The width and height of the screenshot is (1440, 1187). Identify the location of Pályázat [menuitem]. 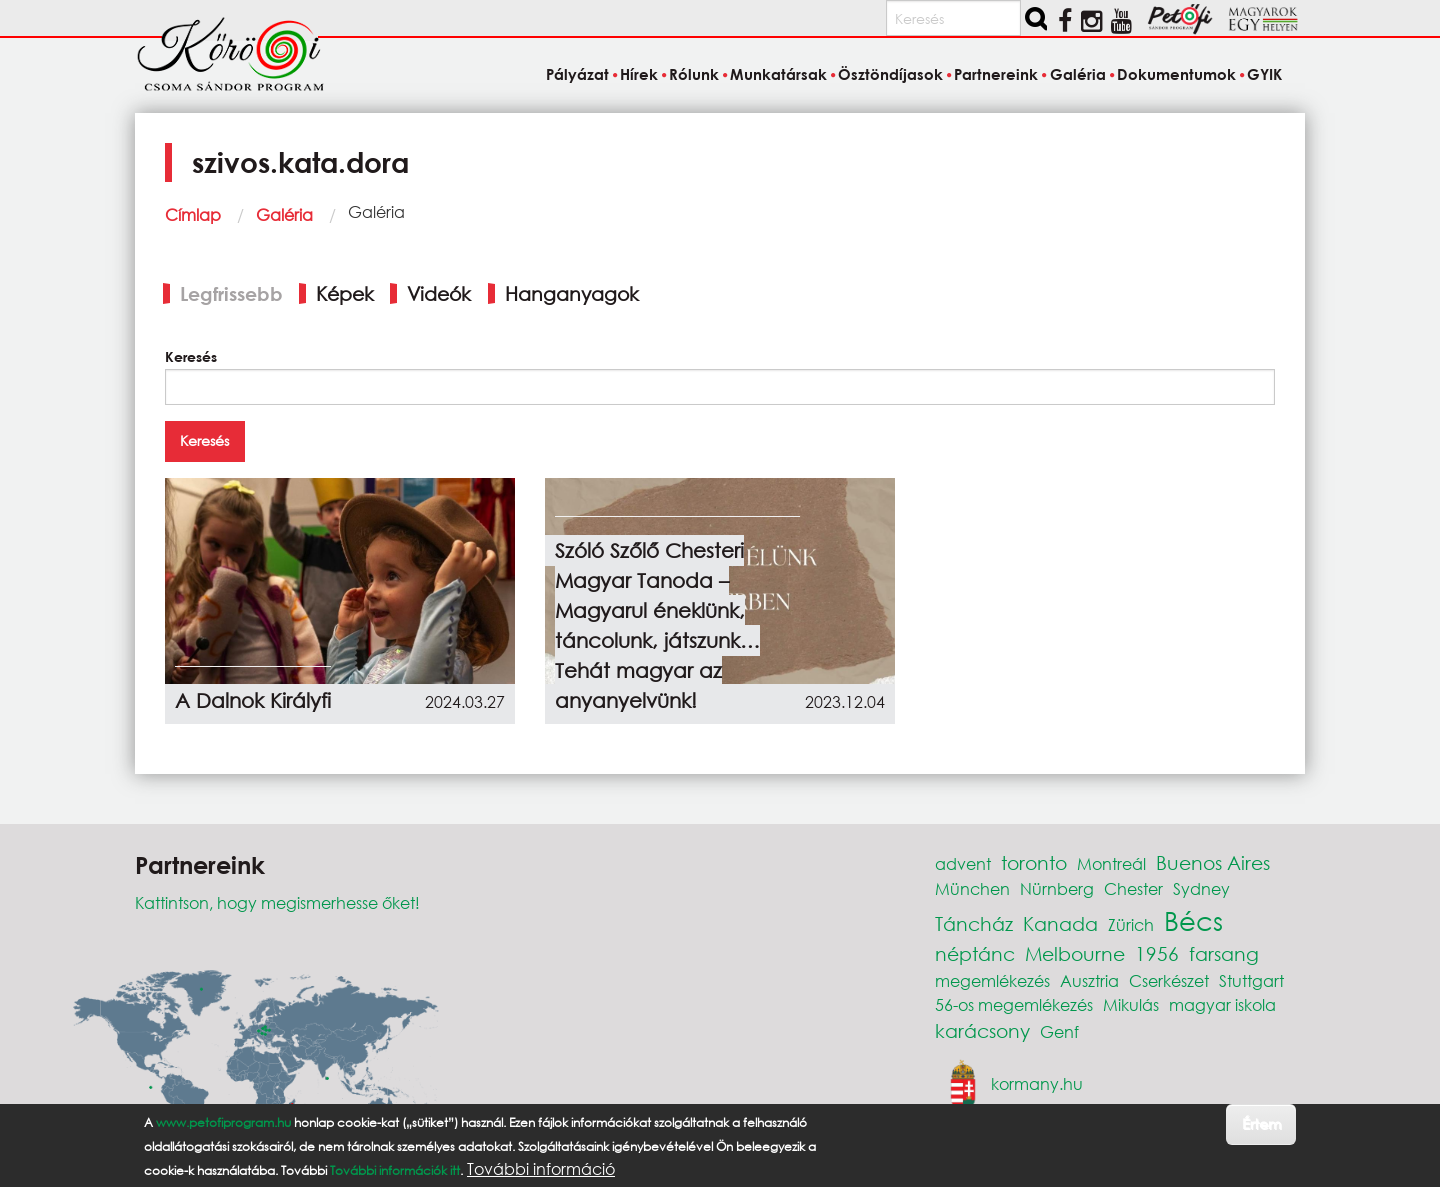
(577, 74).